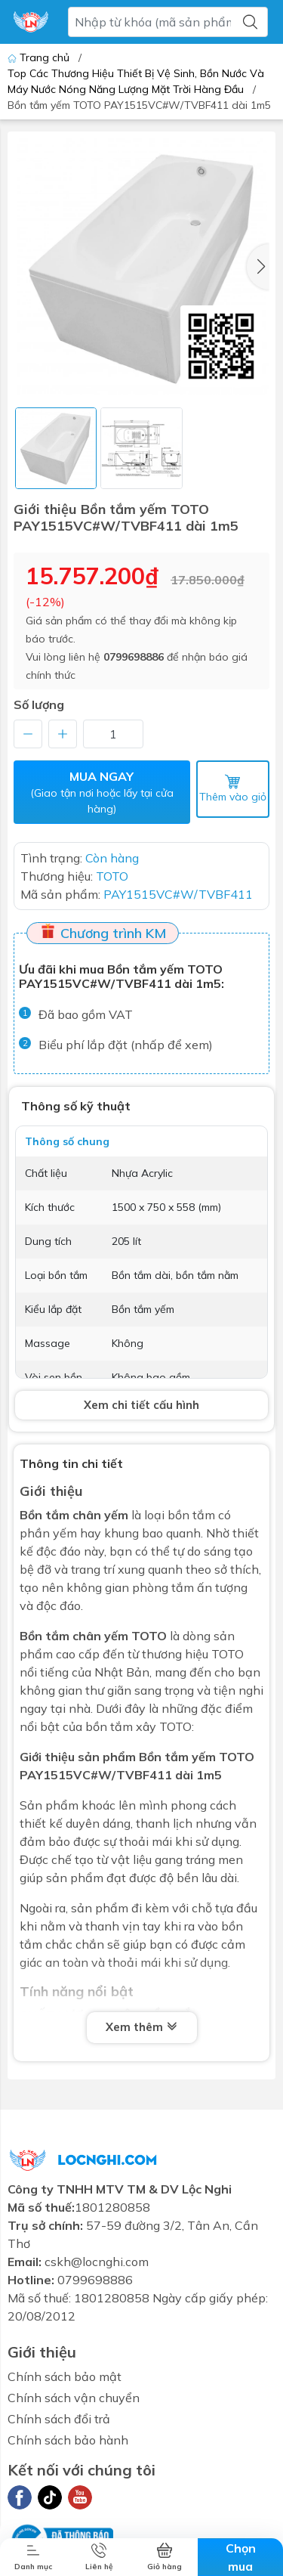 Image resolution: width=283 pixels, height=2576 pixels. What do you see at coordinates (68, 2440) in the screenshot?
I see `Chính sách bảo hành` at bounding box center [68, 2440].